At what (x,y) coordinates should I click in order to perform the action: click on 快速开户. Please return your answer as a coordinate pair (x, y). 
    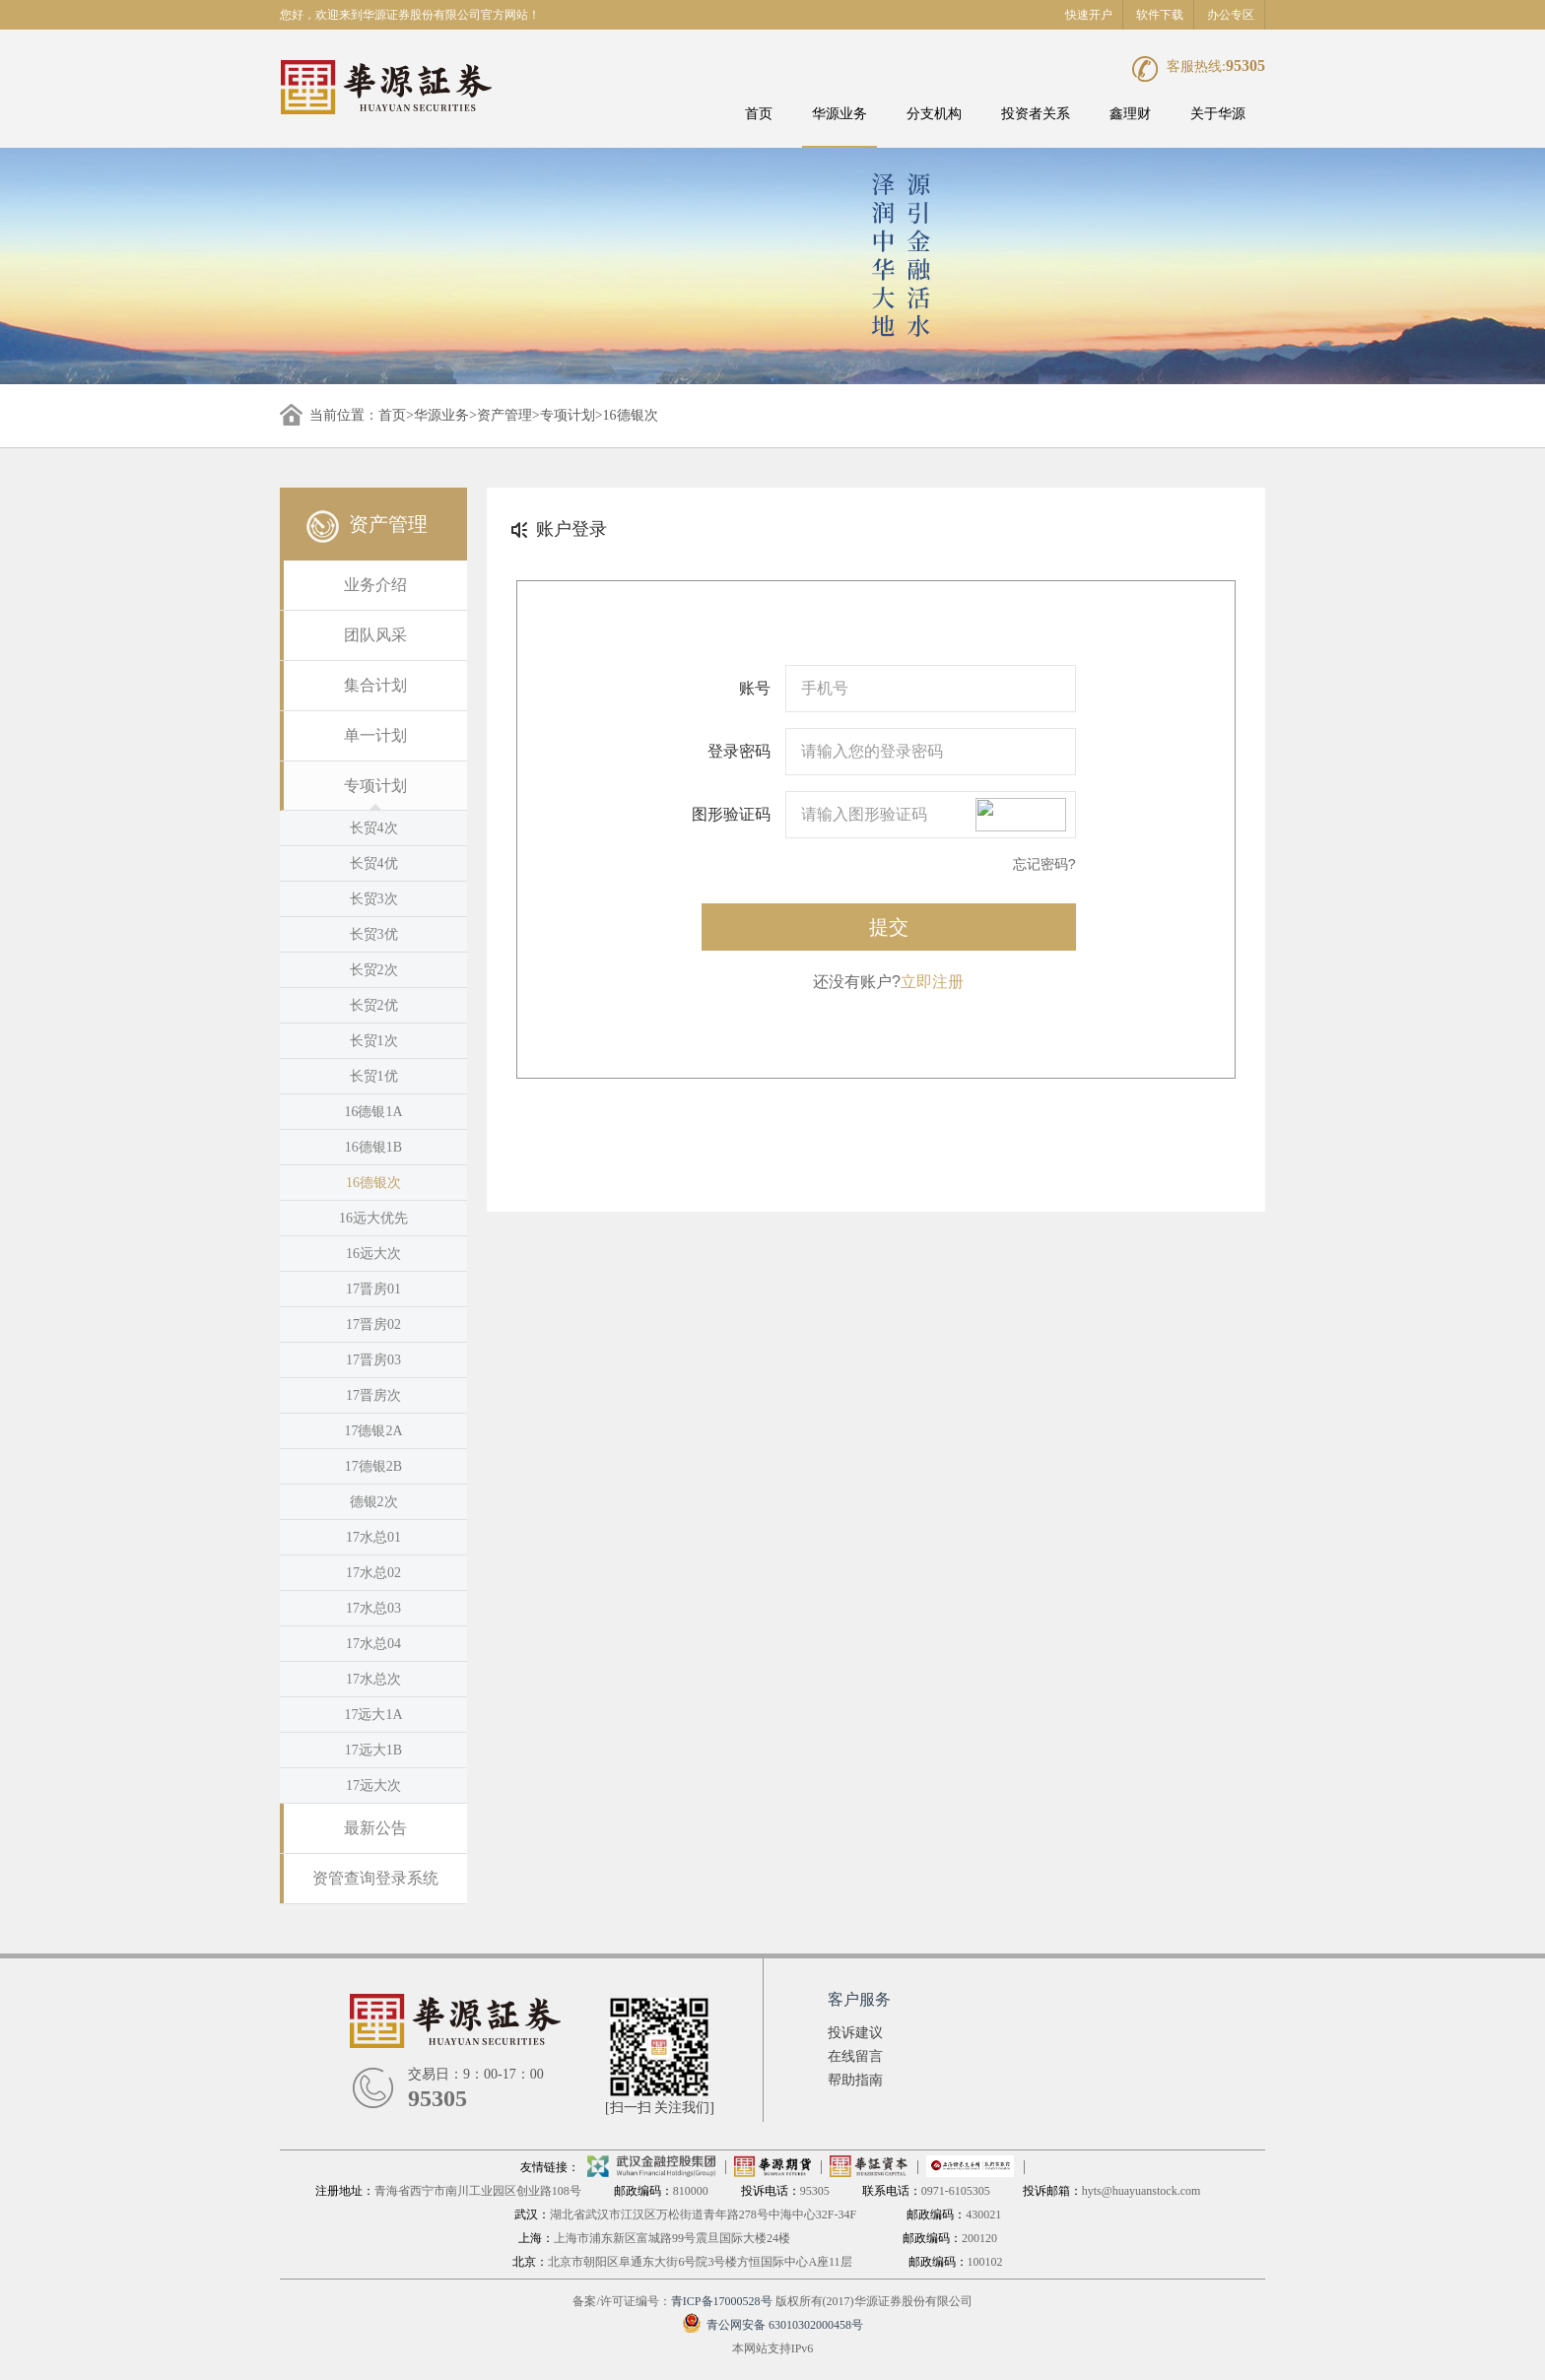
    Looking at the image, I should click on (1088, 15).